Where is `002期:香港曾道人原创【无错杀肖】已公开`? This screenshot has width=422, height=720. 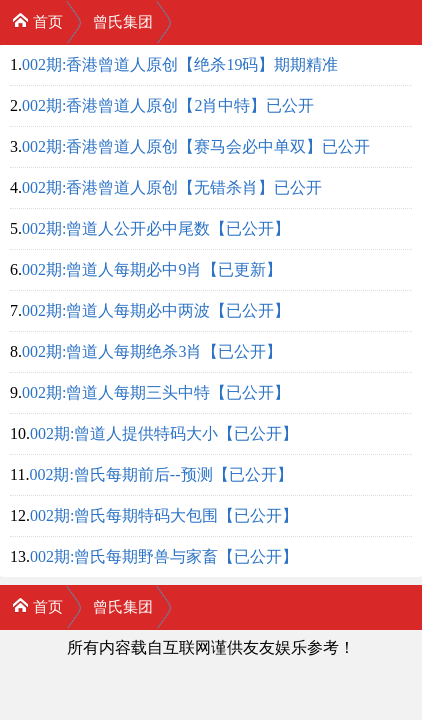
002期:香港曾道人原创【无错杀肖】已公开 is located at coordinates (172, 187).